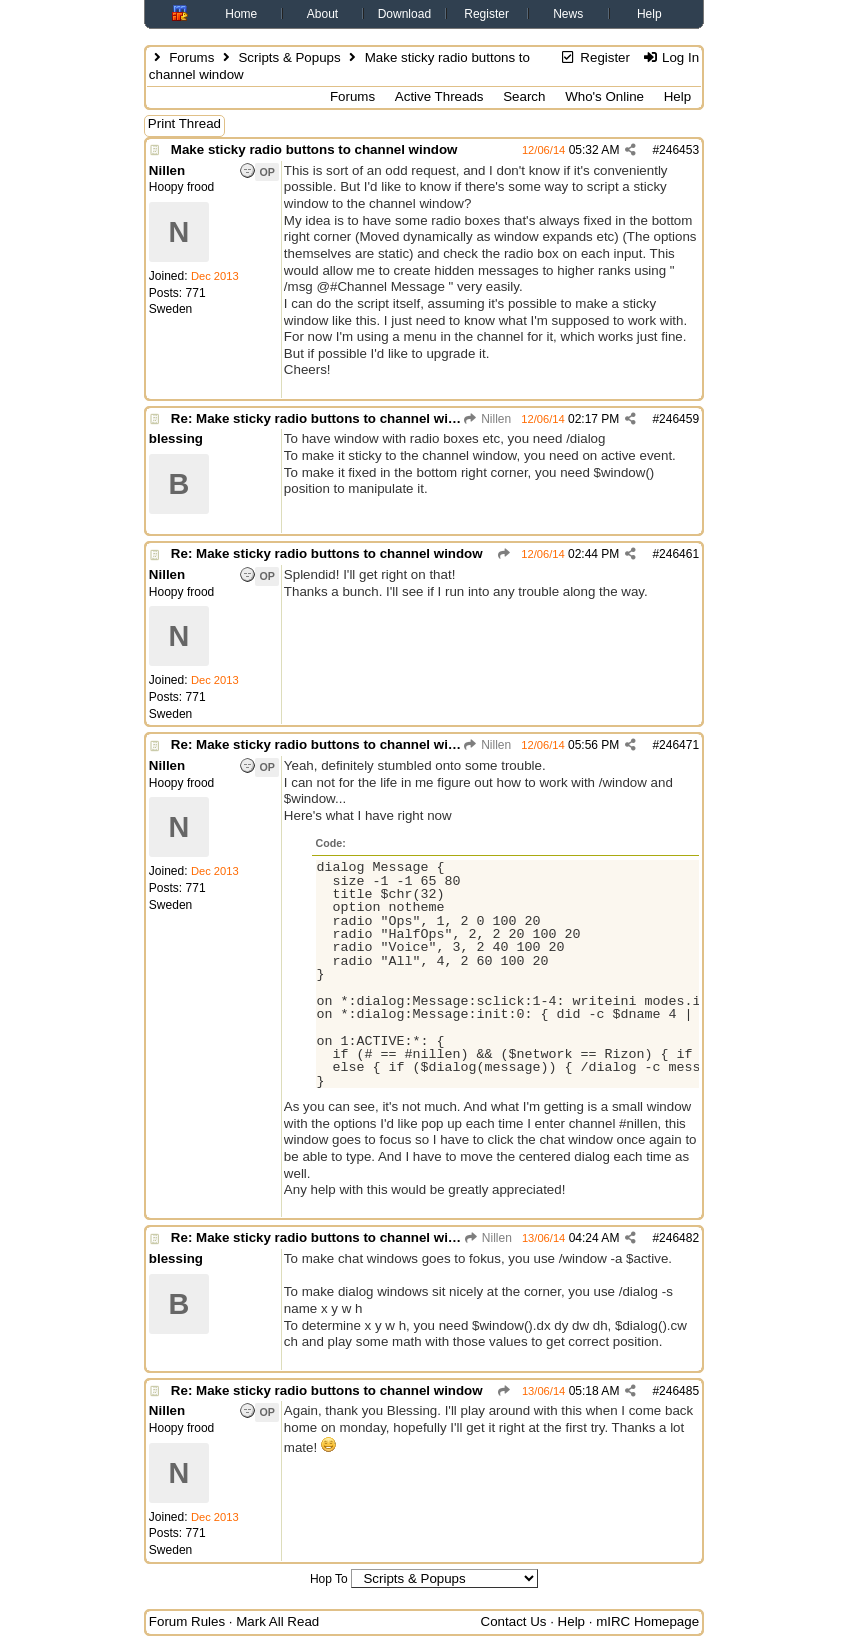  Describe the element at coordinates (241, 14) in the screenshot. I see `Home` at that location.